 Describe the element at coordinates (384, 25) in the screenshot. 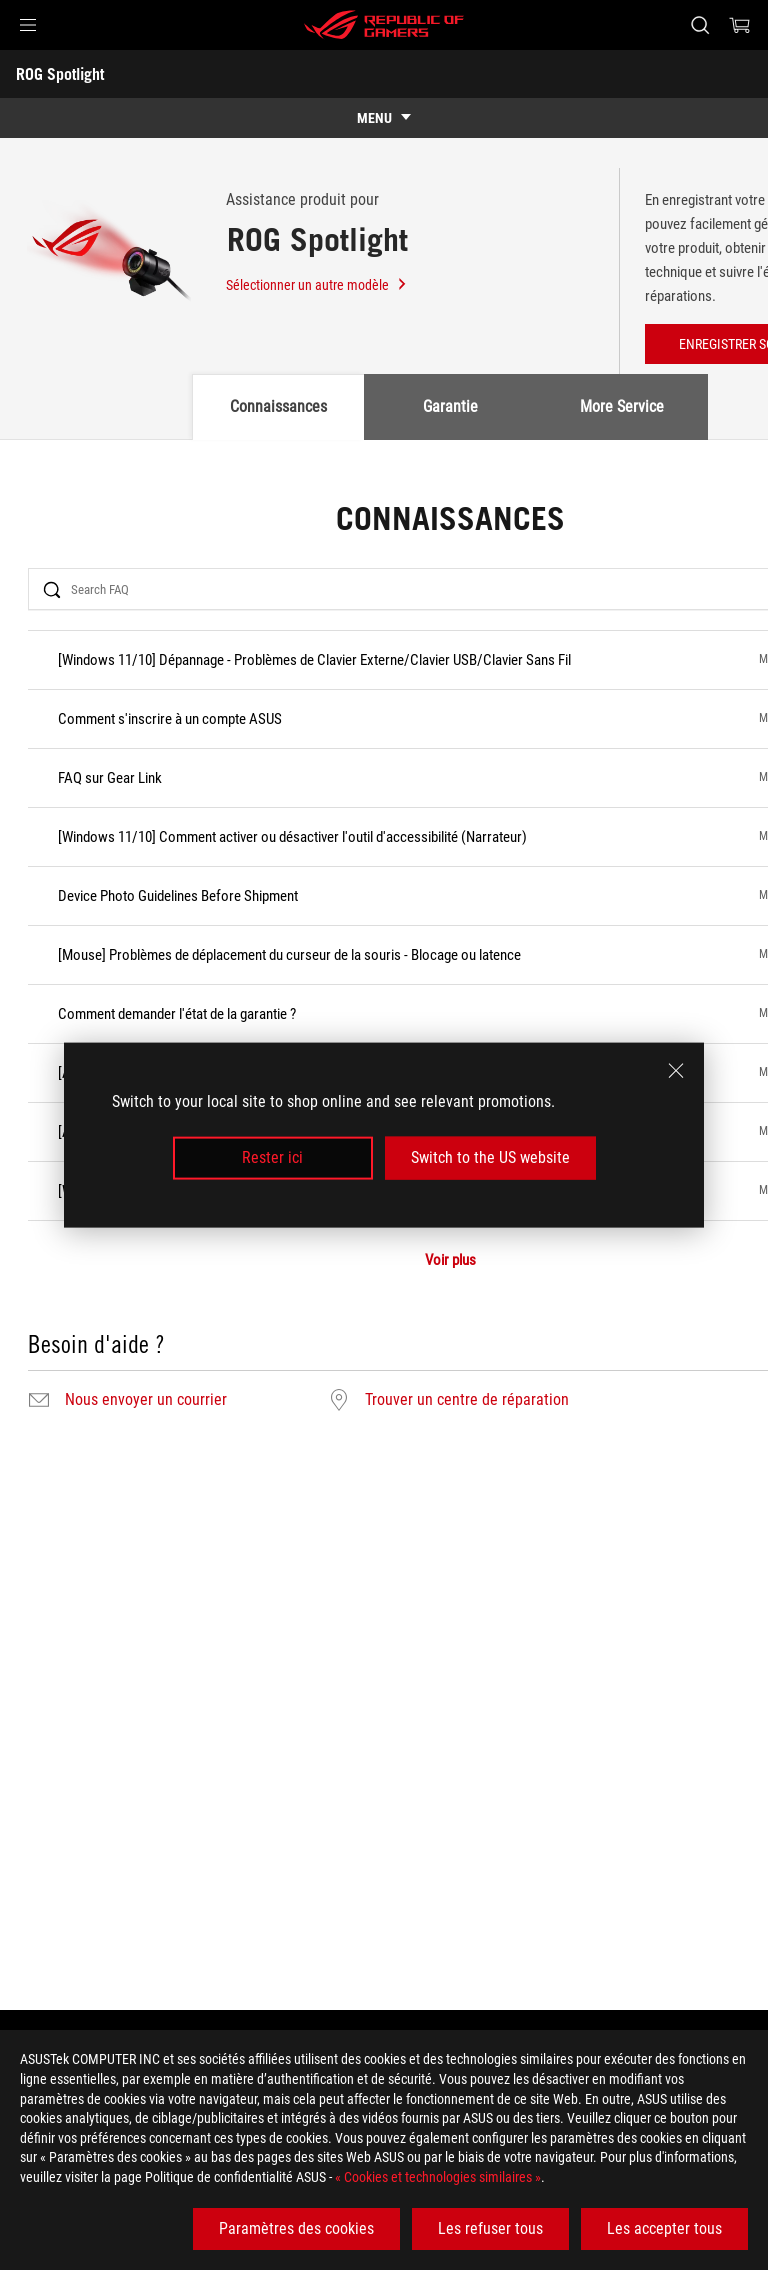

I see `[ROG - Republic of Gamers]` at that location.